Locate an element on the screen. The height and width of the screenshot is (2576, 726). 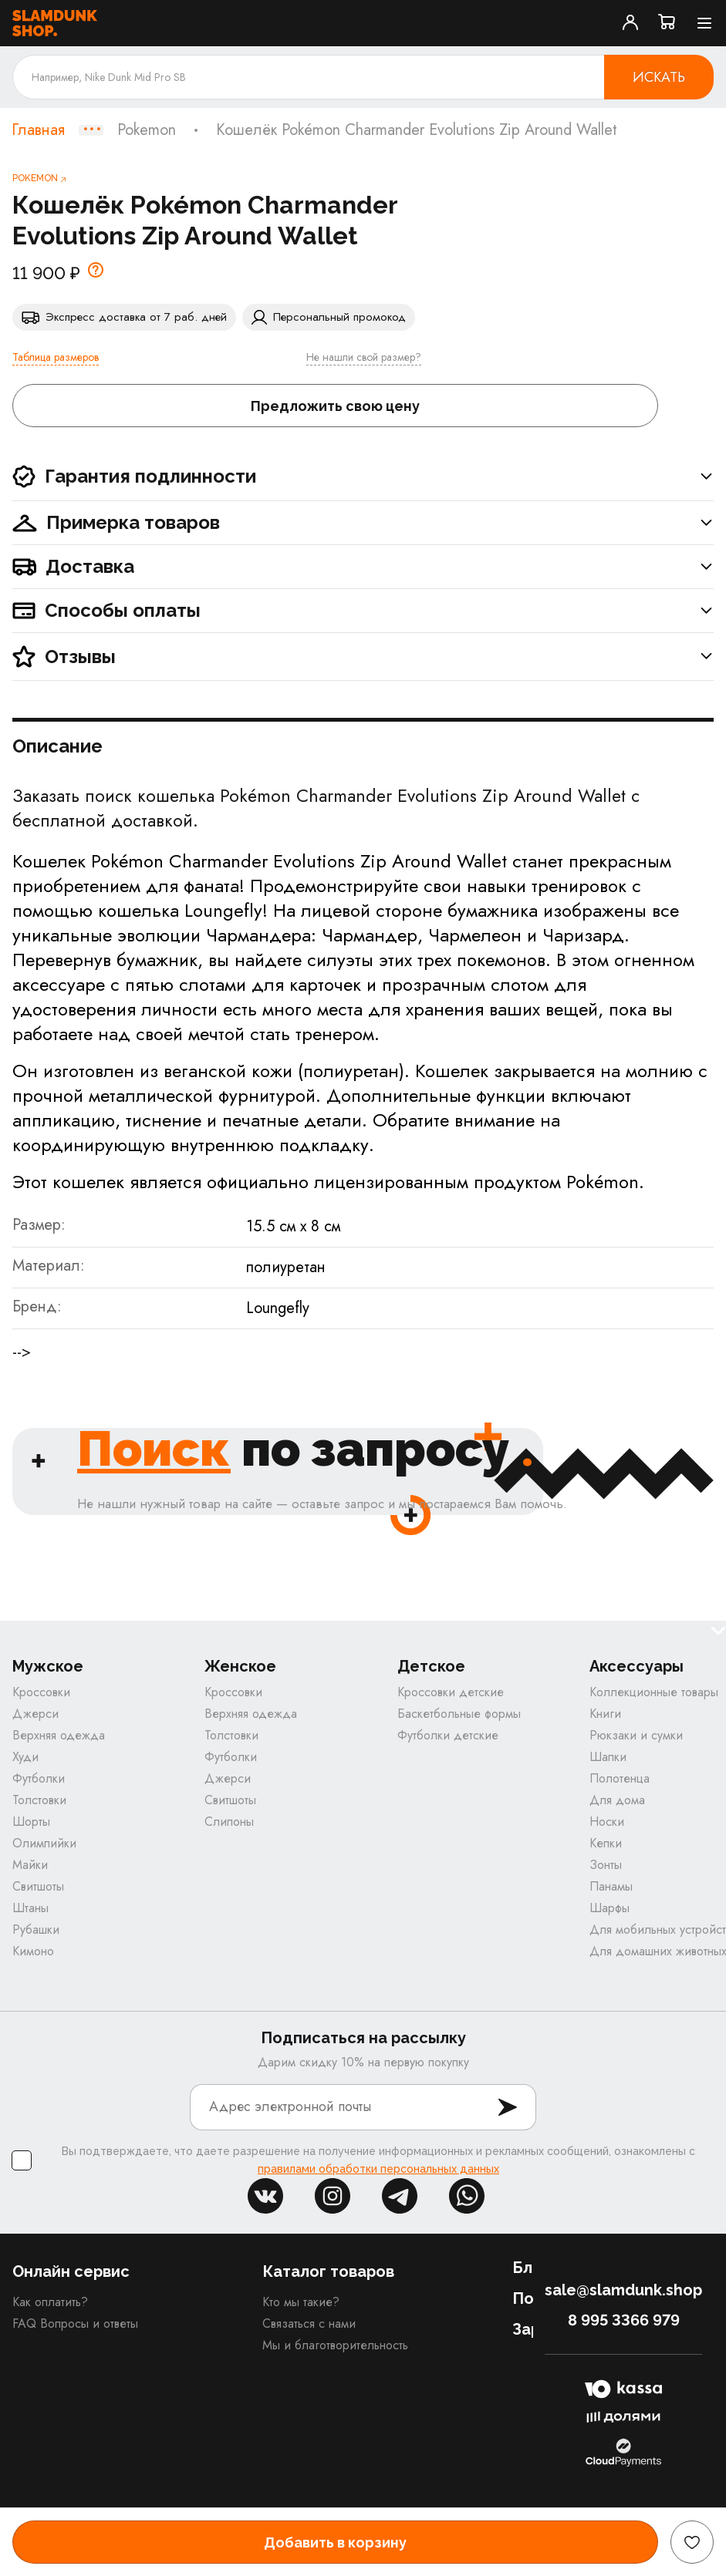
Таблица размеров is located at coordinates (55, 357).